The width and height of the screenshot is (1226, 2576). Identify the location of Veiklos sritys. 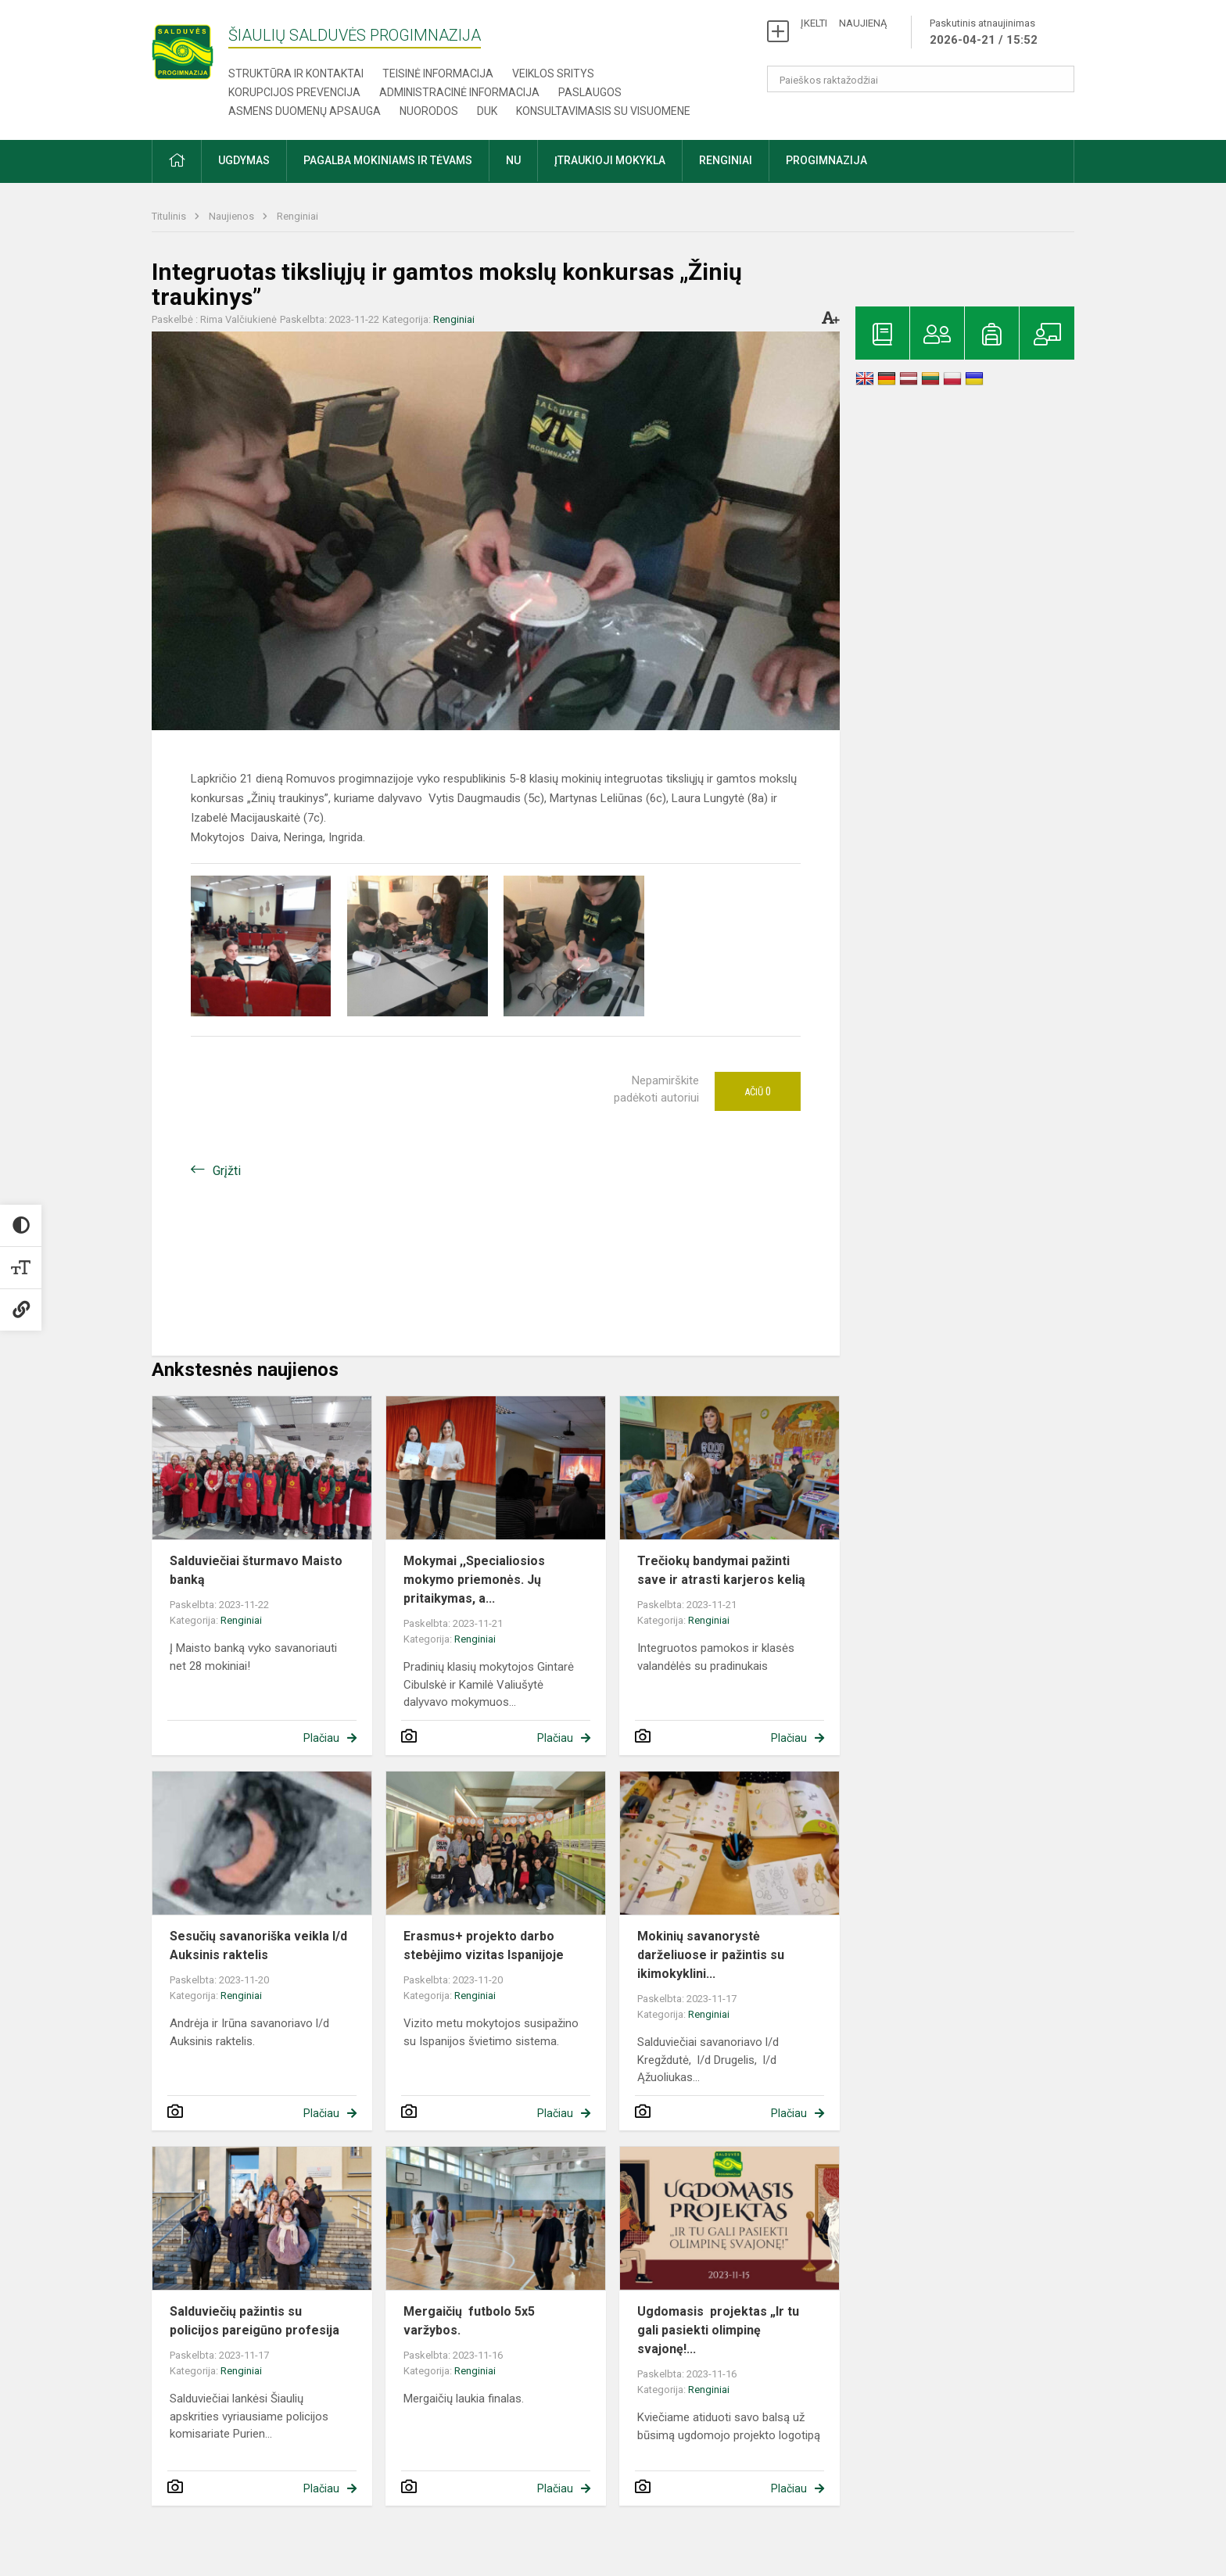
(553, 73).